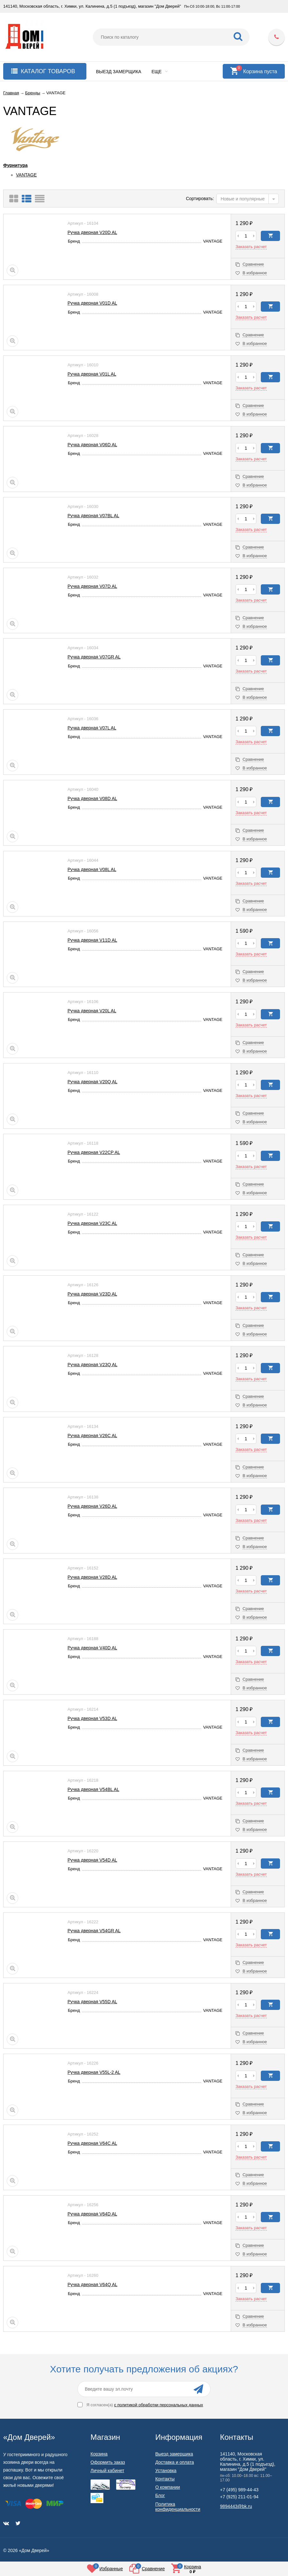 The image size is (288, 2576). What do you see at coordinates (236, 2506) in the screenshot?
I see `9894443@bk.ru` at bounding box center [236, 2506].